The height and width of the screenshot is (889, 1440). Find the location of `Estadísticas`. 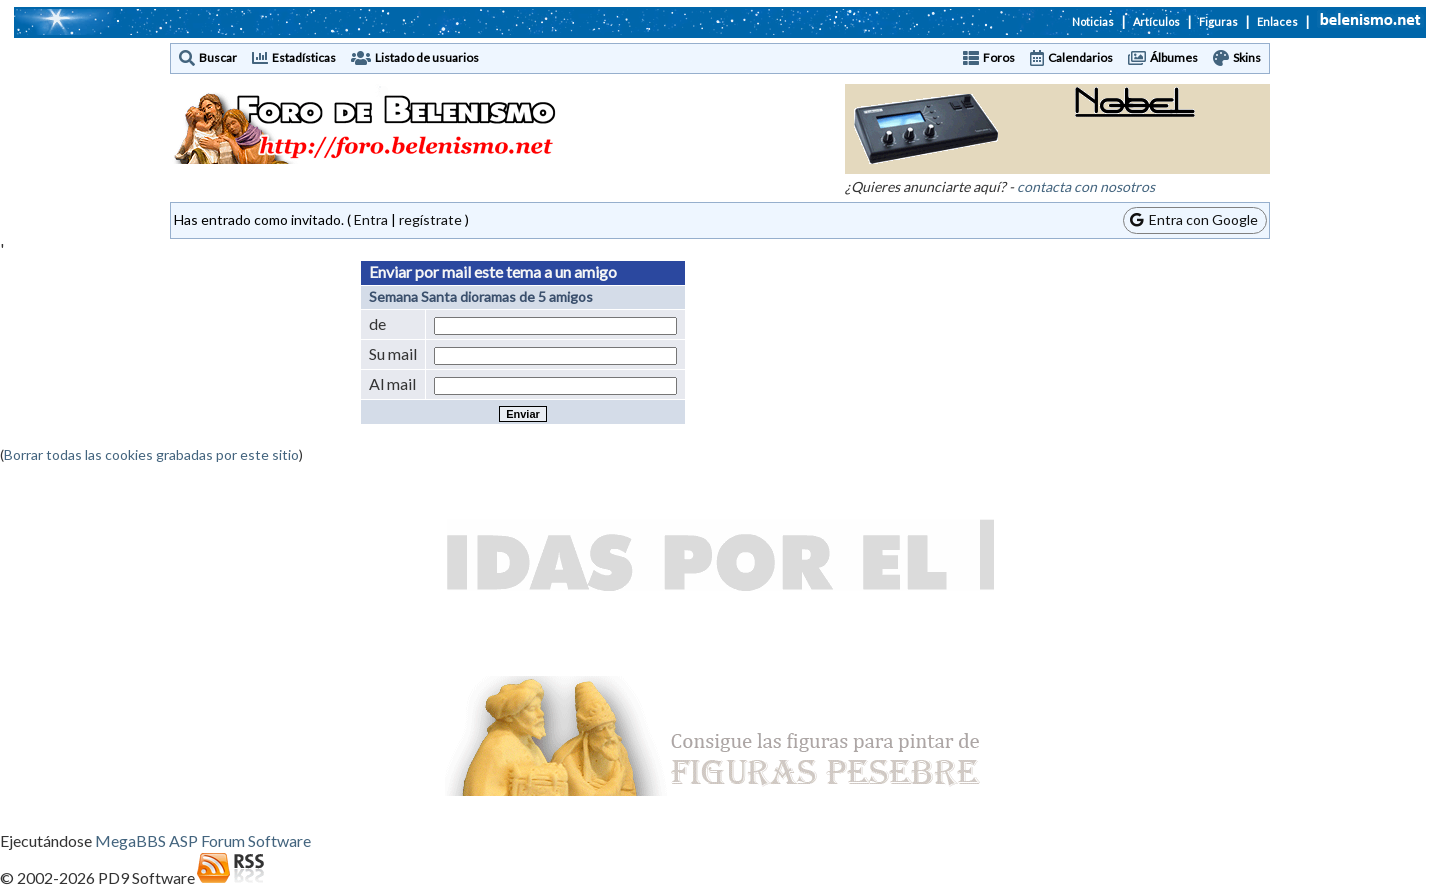

Estadísticas is located at coordinates (304, 57).